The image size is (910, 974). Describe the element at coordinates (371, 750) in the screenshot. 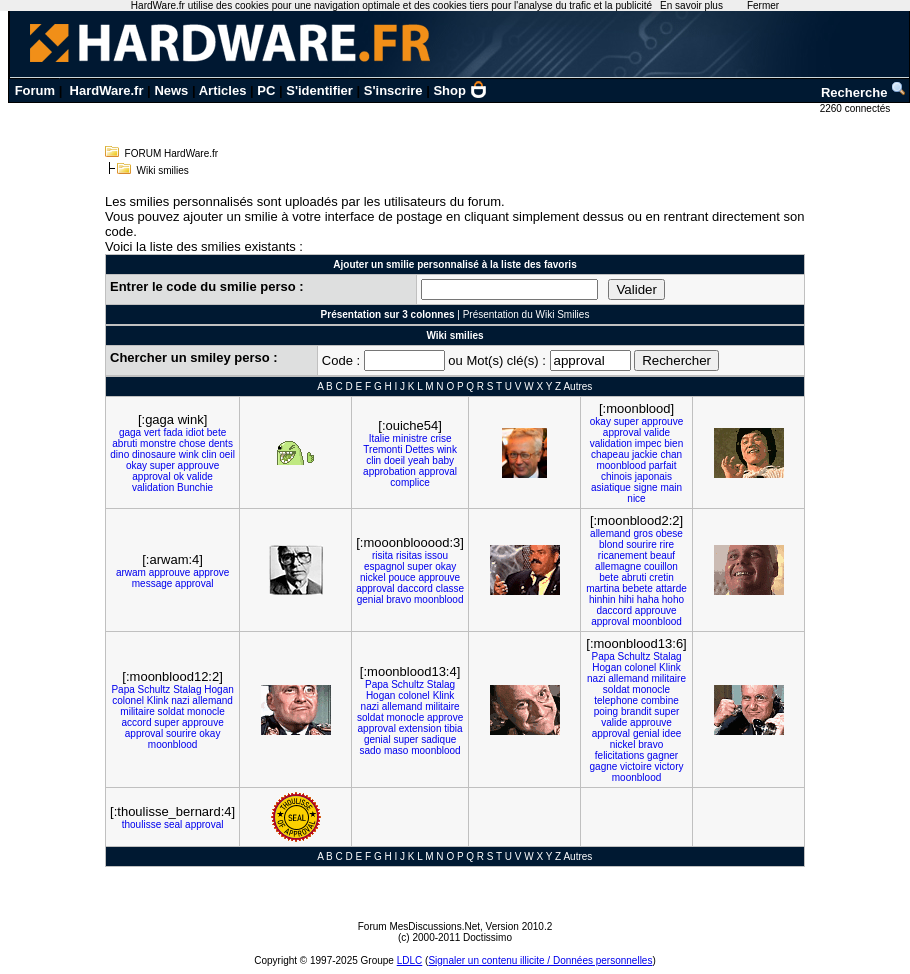

I see `sado` at that location.